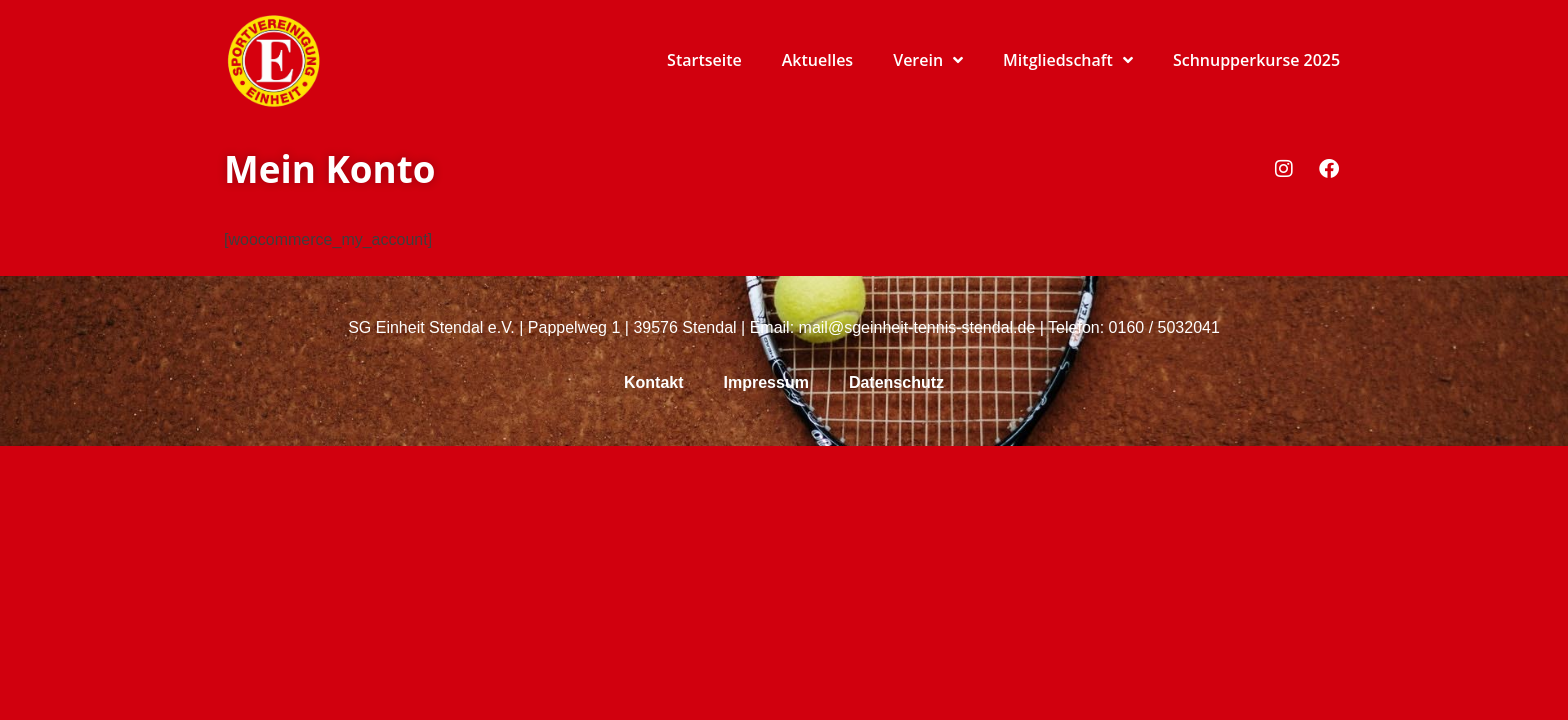 This screenshot has width=1568, height=720. What do you see at coordinates (817, 60) in the screenshot?
I see `Aktuelles` at bounding box center [817, 60].